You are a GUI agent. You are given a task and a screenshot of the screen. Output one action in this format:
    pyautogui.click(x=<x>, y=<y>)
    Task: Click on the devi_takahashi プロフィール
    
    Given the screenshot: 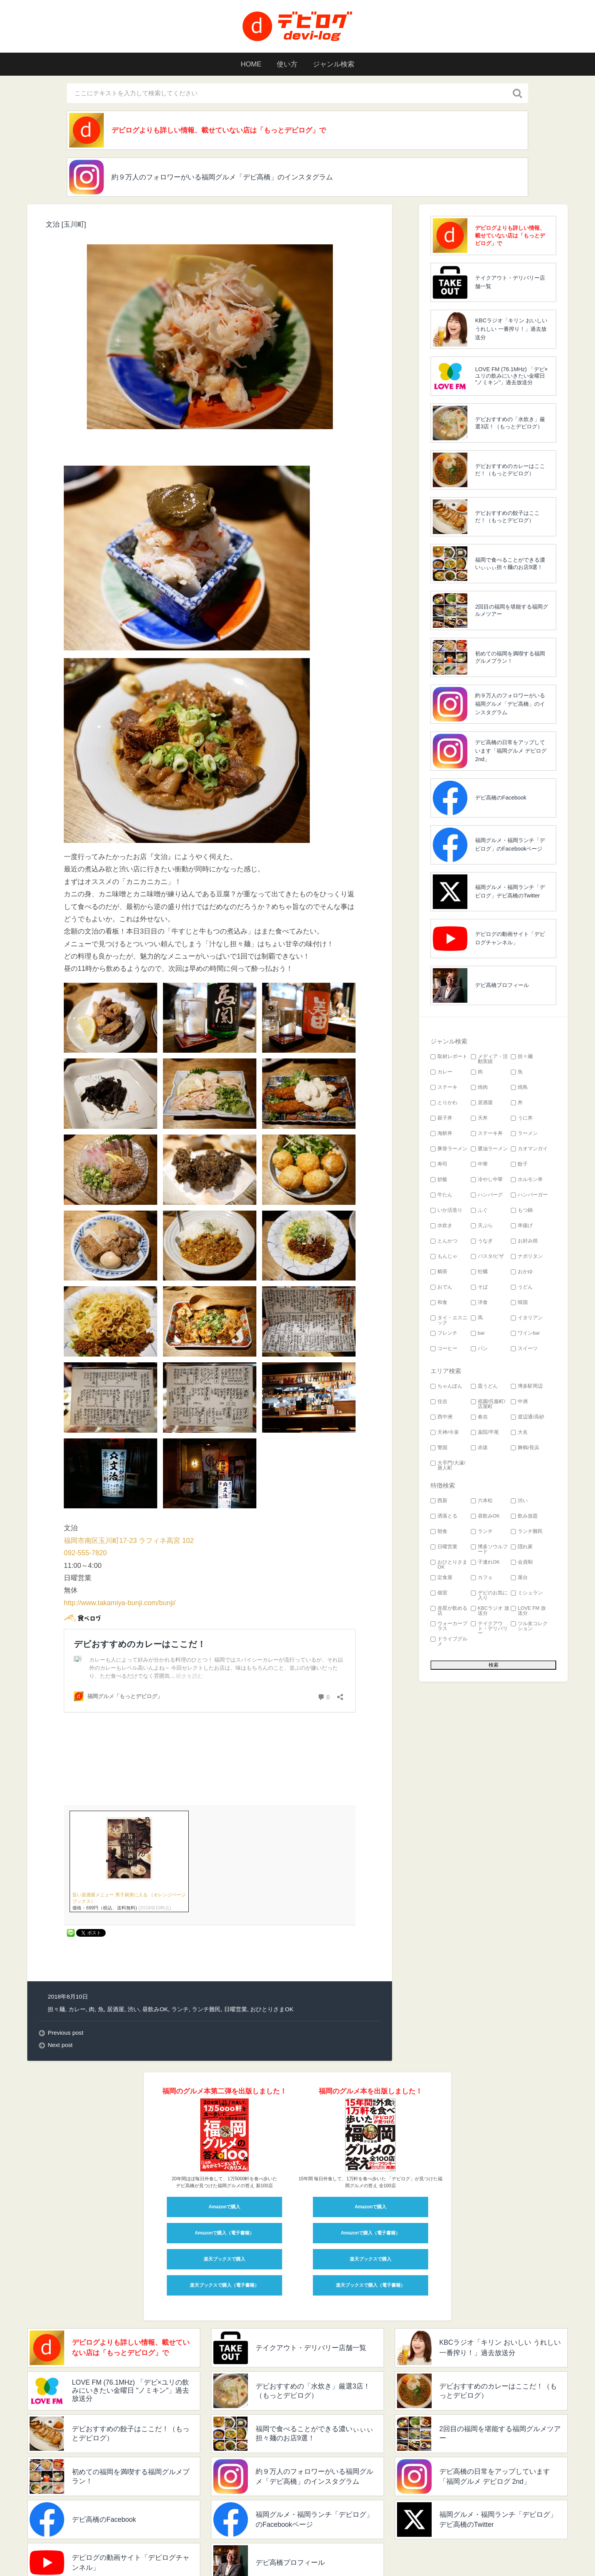 What is the action you would take?
    pyautogui.click(x=157, y=2550)
    